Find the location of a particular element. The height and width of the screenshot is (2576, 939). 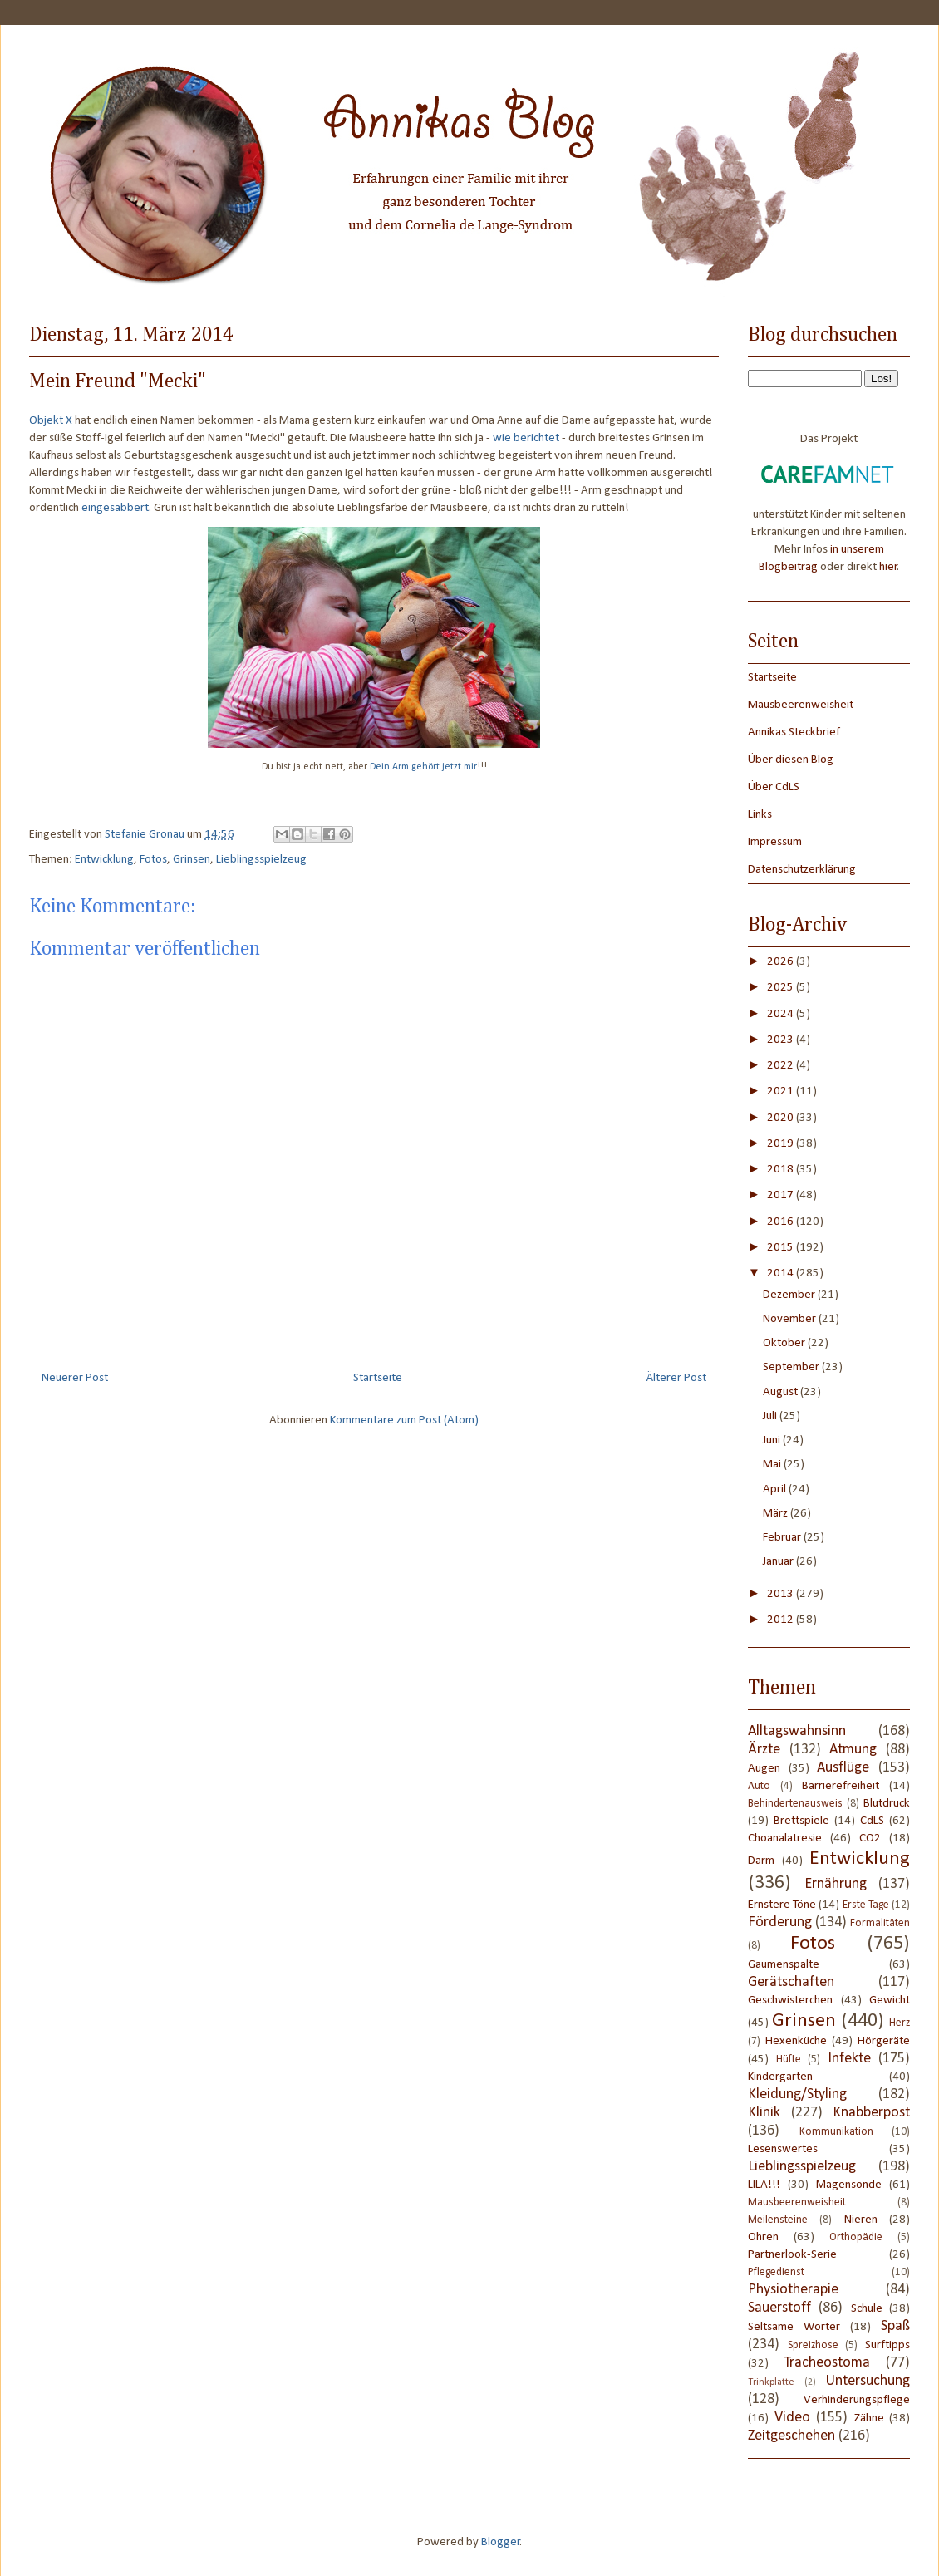

März is located at coordinates (776, 1513).